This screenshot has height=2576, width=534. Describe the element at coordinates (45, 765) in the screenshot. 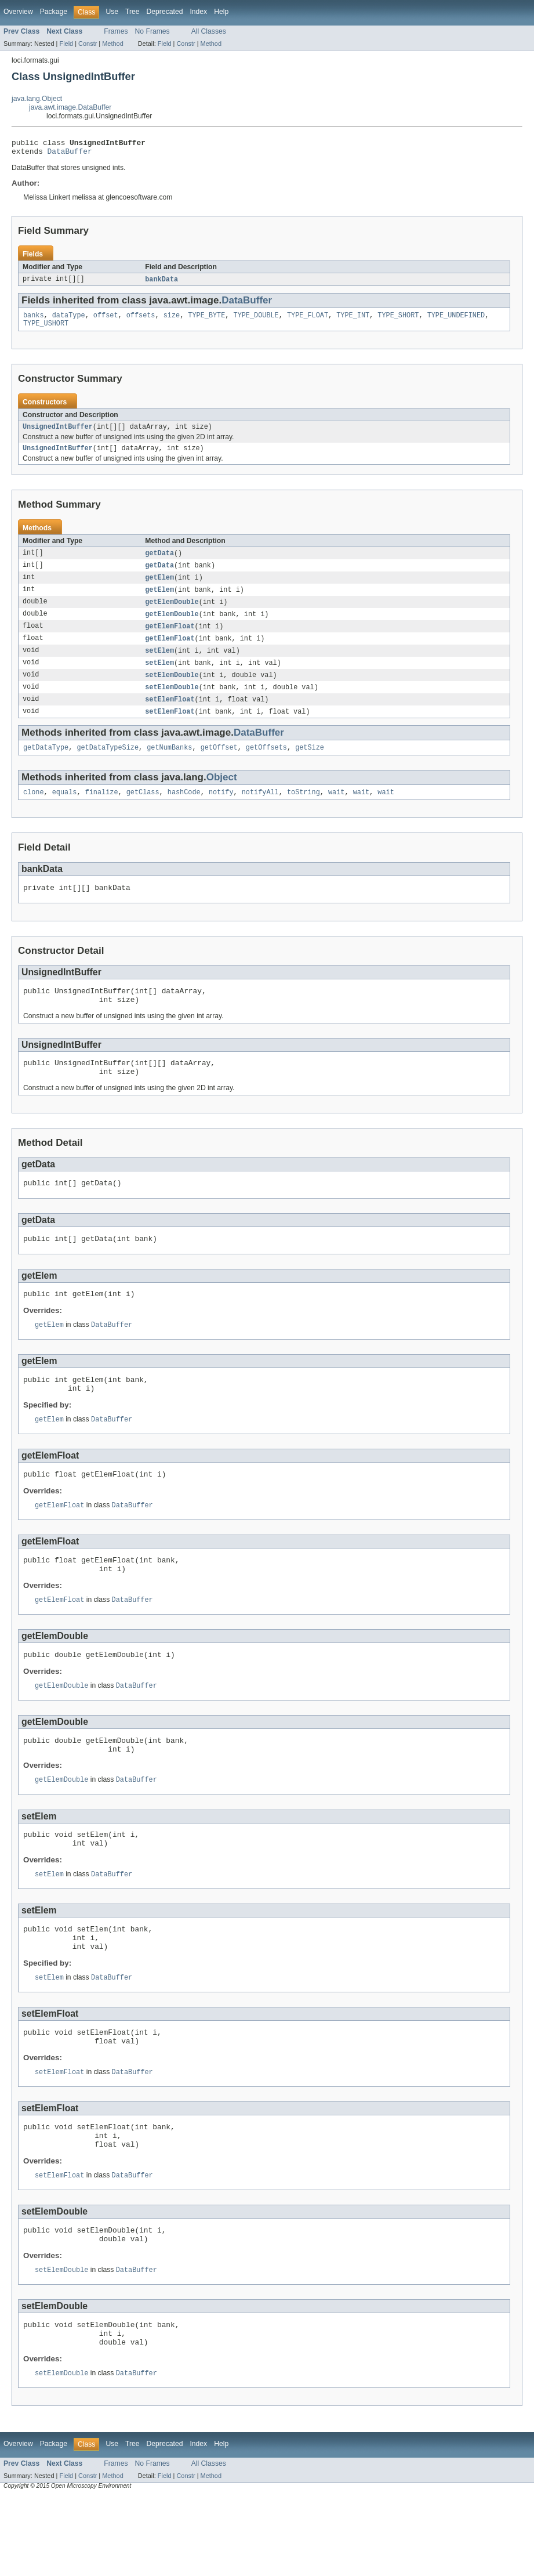

I see `getDataType` at that location.